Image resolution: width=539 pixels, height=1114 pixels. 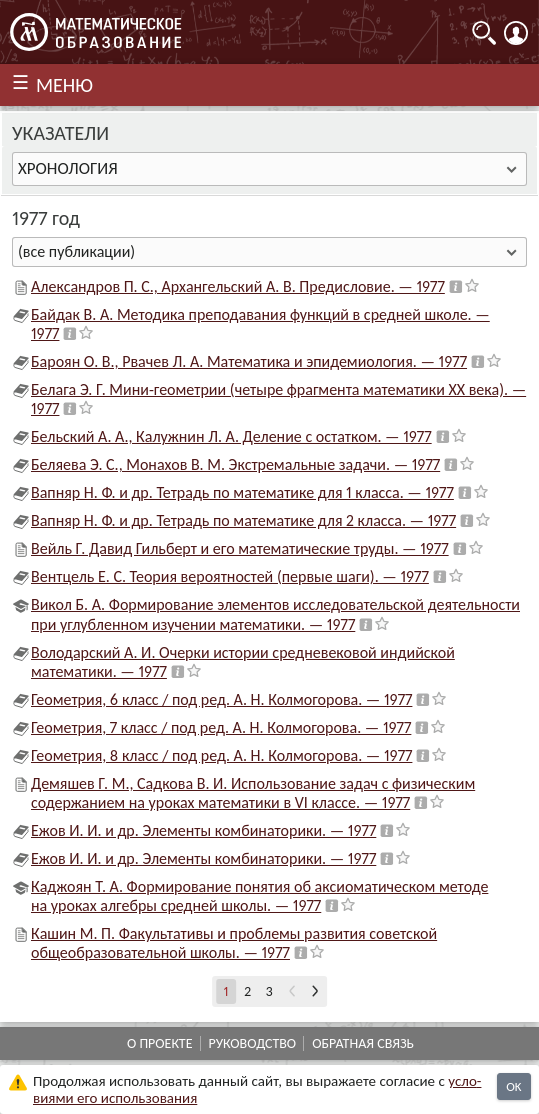 I want to click on Кашин М. П. Факультативы и проблемы развития советской общеобразовательной школы. — 1977, so click(x=234, y=943).